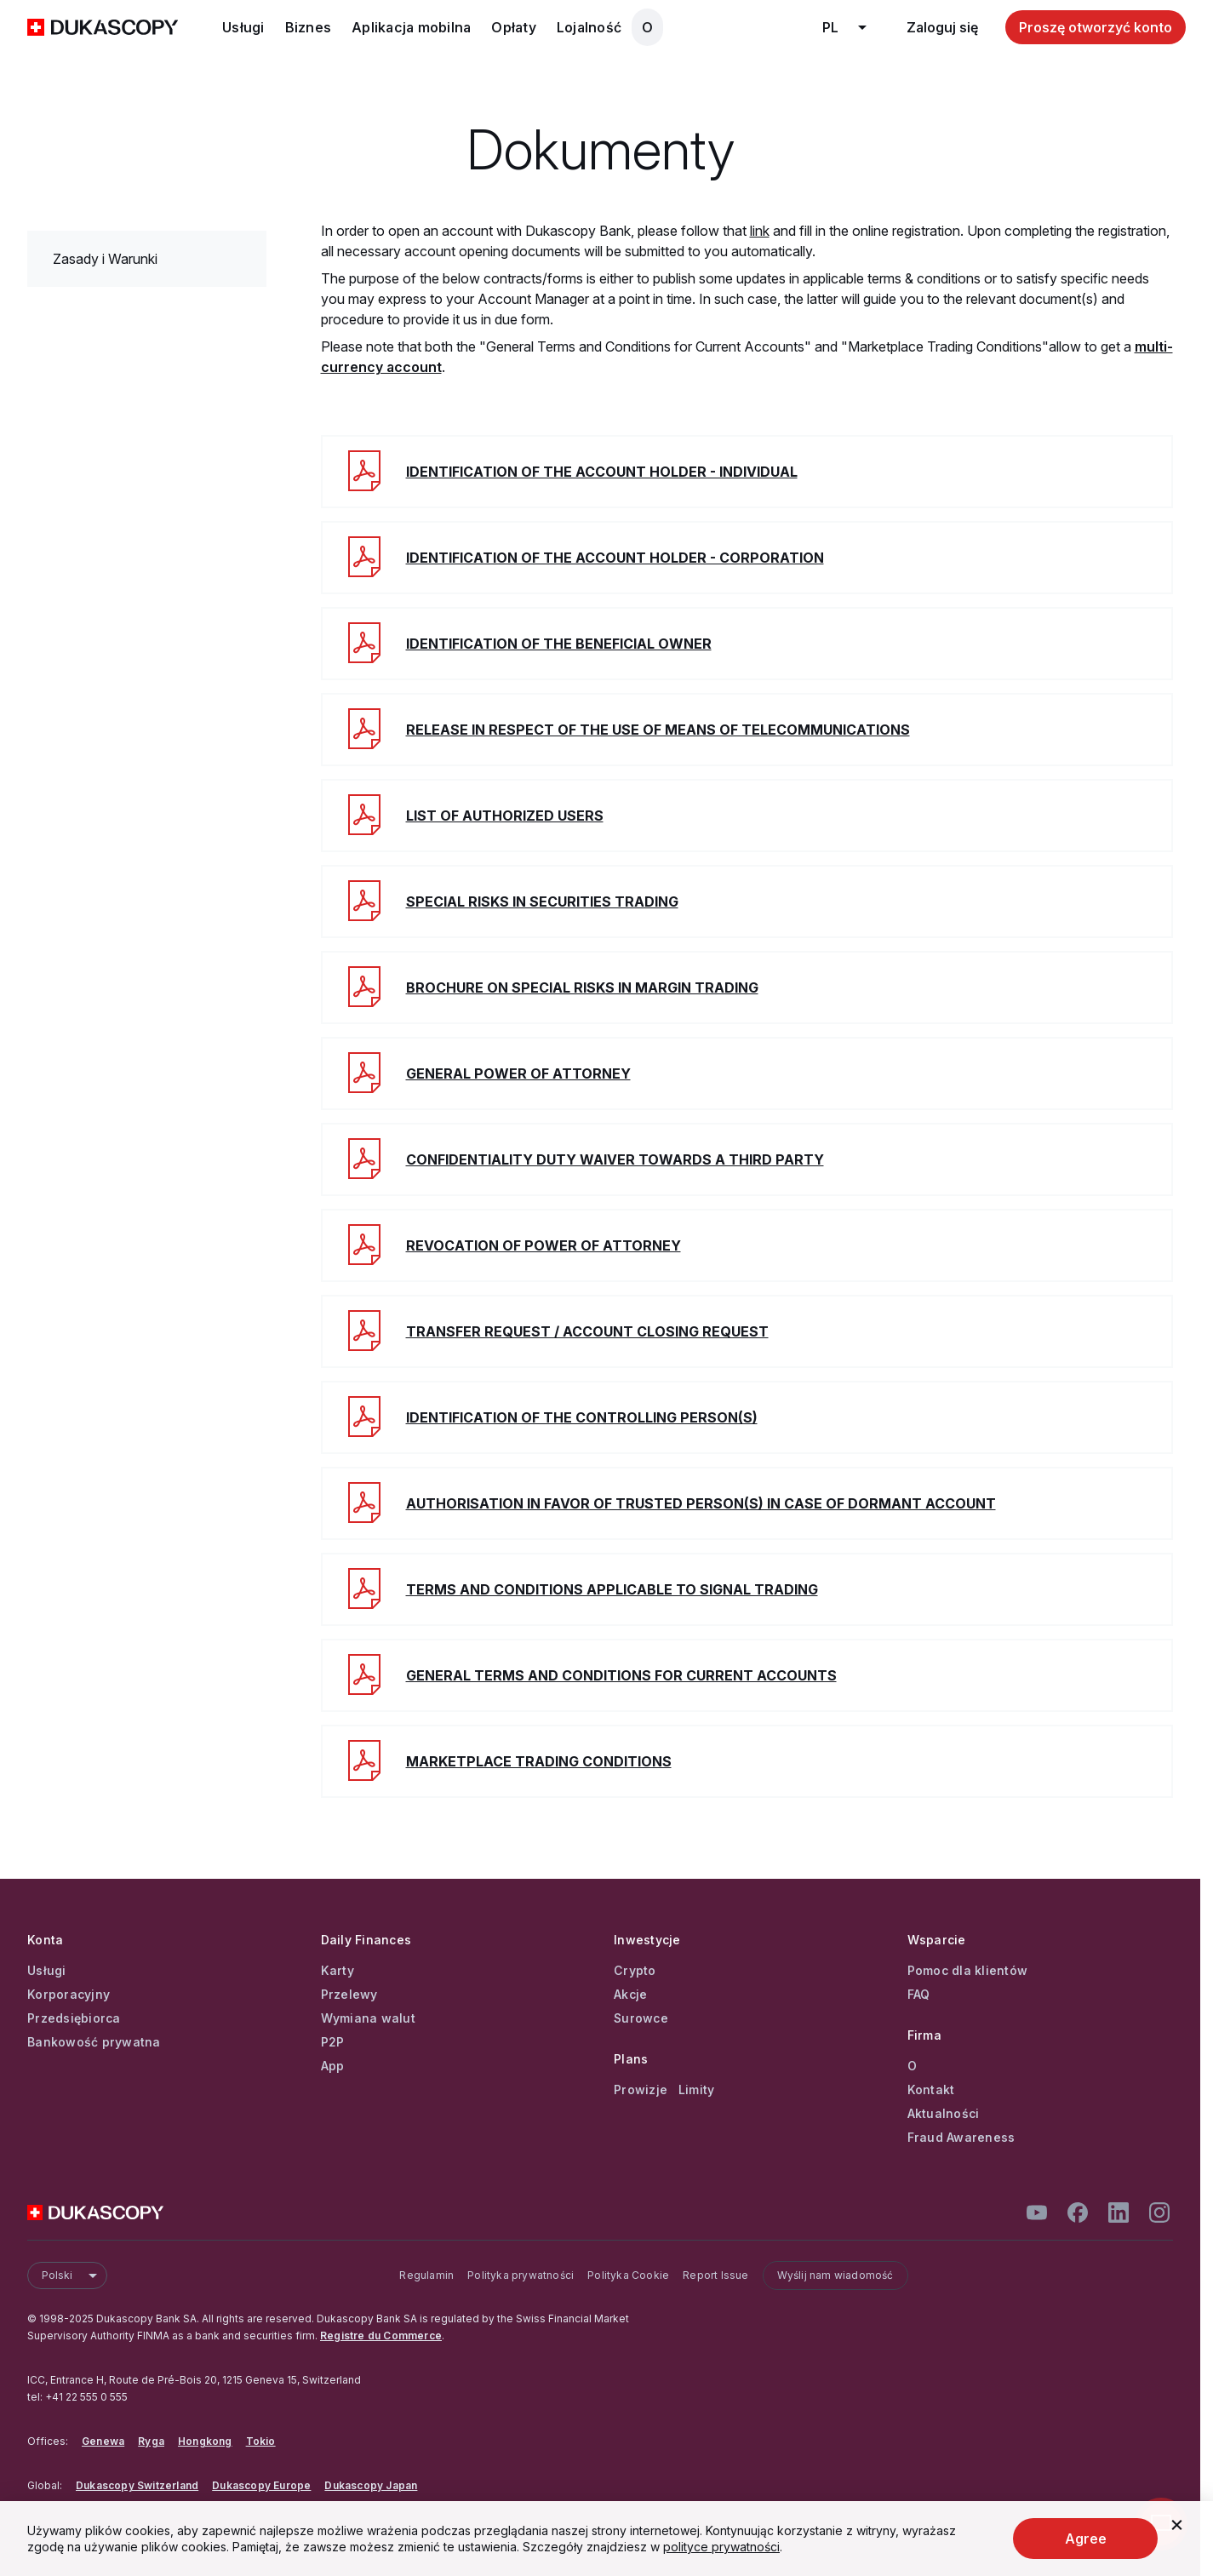 The image size is (1213, 2576). Describe the element at coordinates (589, 27) in the screenshot. I see `Lojalność` at that location.